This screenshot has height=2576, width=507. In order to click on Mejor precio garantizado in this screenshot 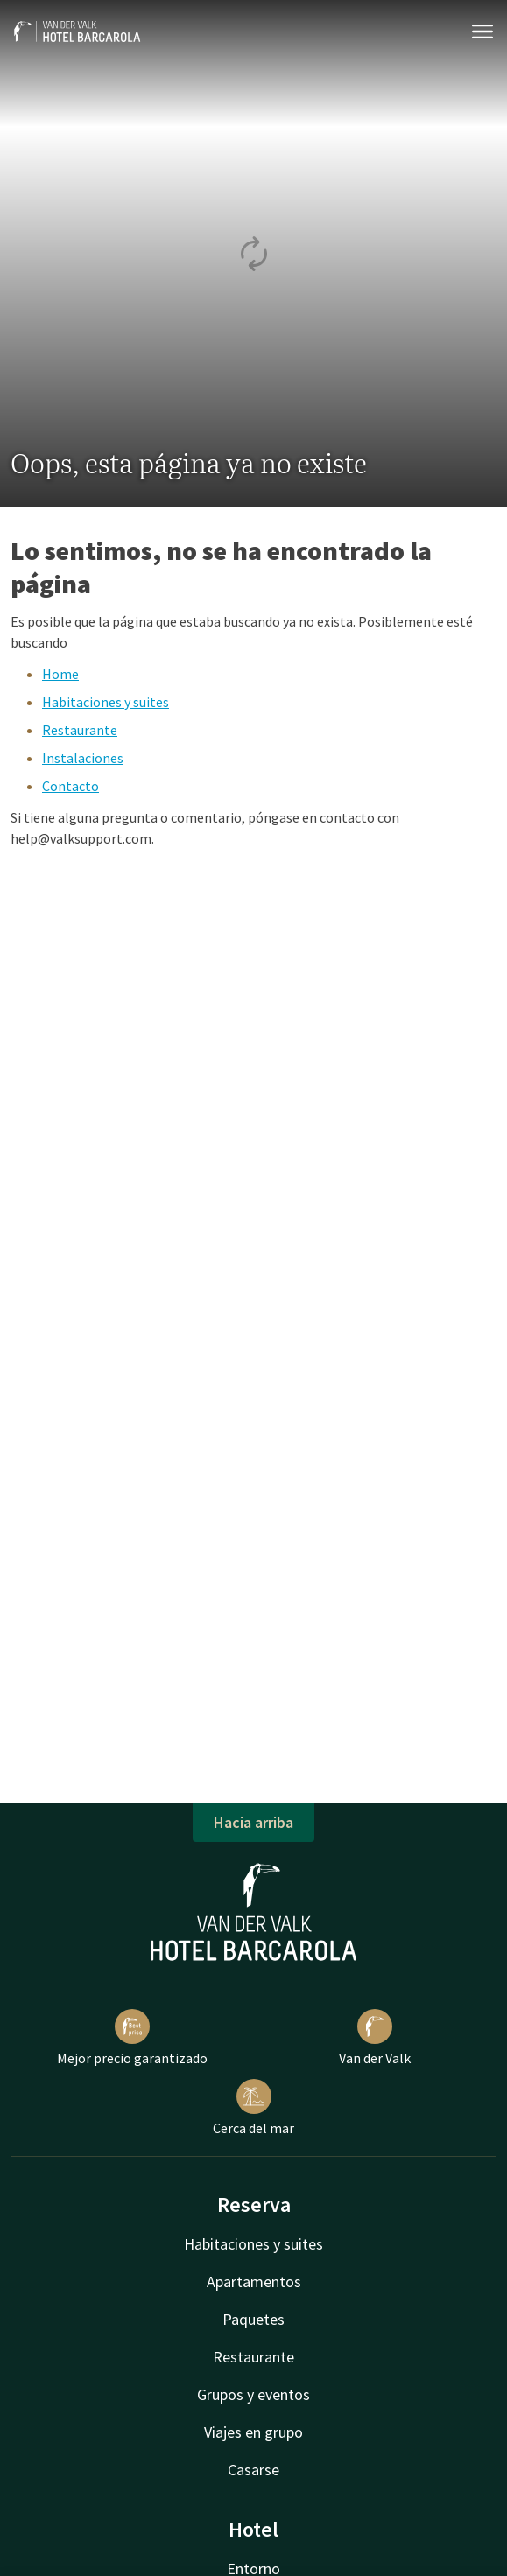, I will do `click(132, 2038)`.